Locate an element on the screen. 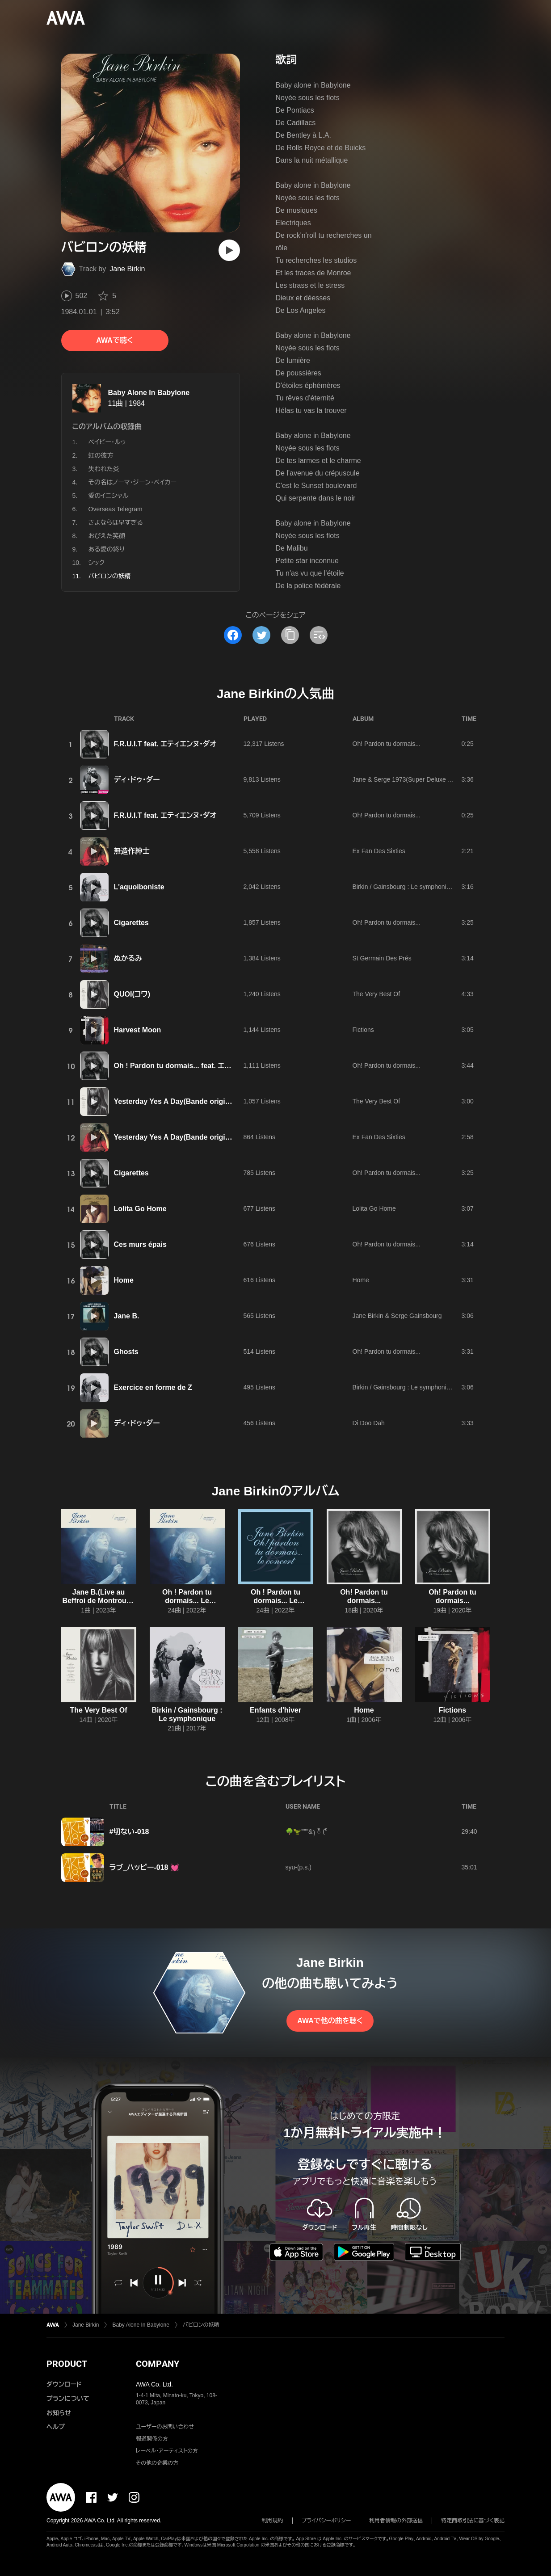 The image size is (551, 2576). プランについて is located at coordinates (67, 2398).